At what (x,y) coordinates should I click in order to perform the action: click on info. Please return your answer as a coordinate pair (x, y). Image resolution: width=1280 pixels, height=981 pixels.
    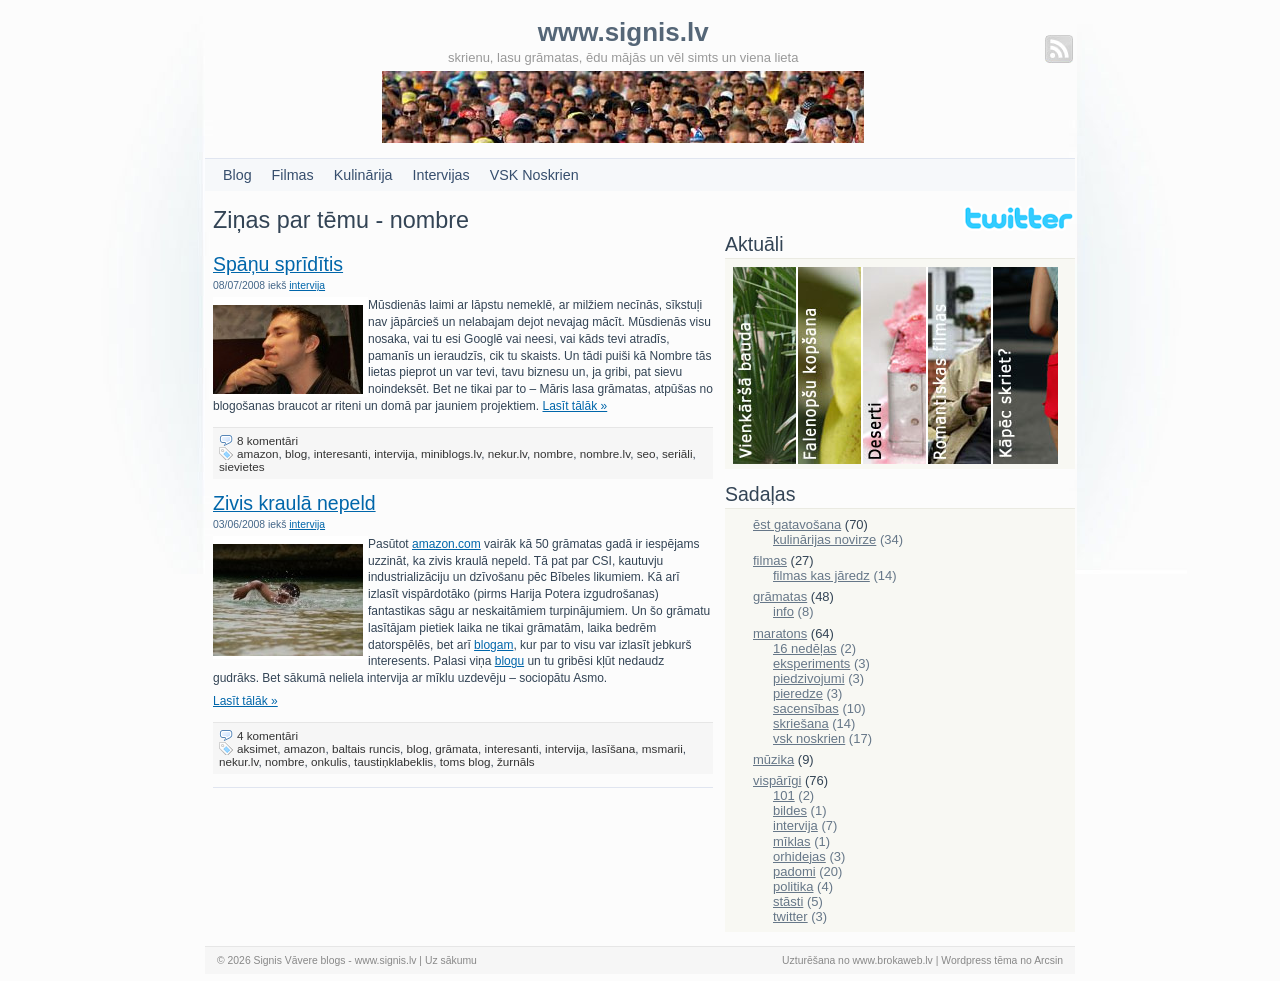
    Looking at the image, I should click on (783, 611).